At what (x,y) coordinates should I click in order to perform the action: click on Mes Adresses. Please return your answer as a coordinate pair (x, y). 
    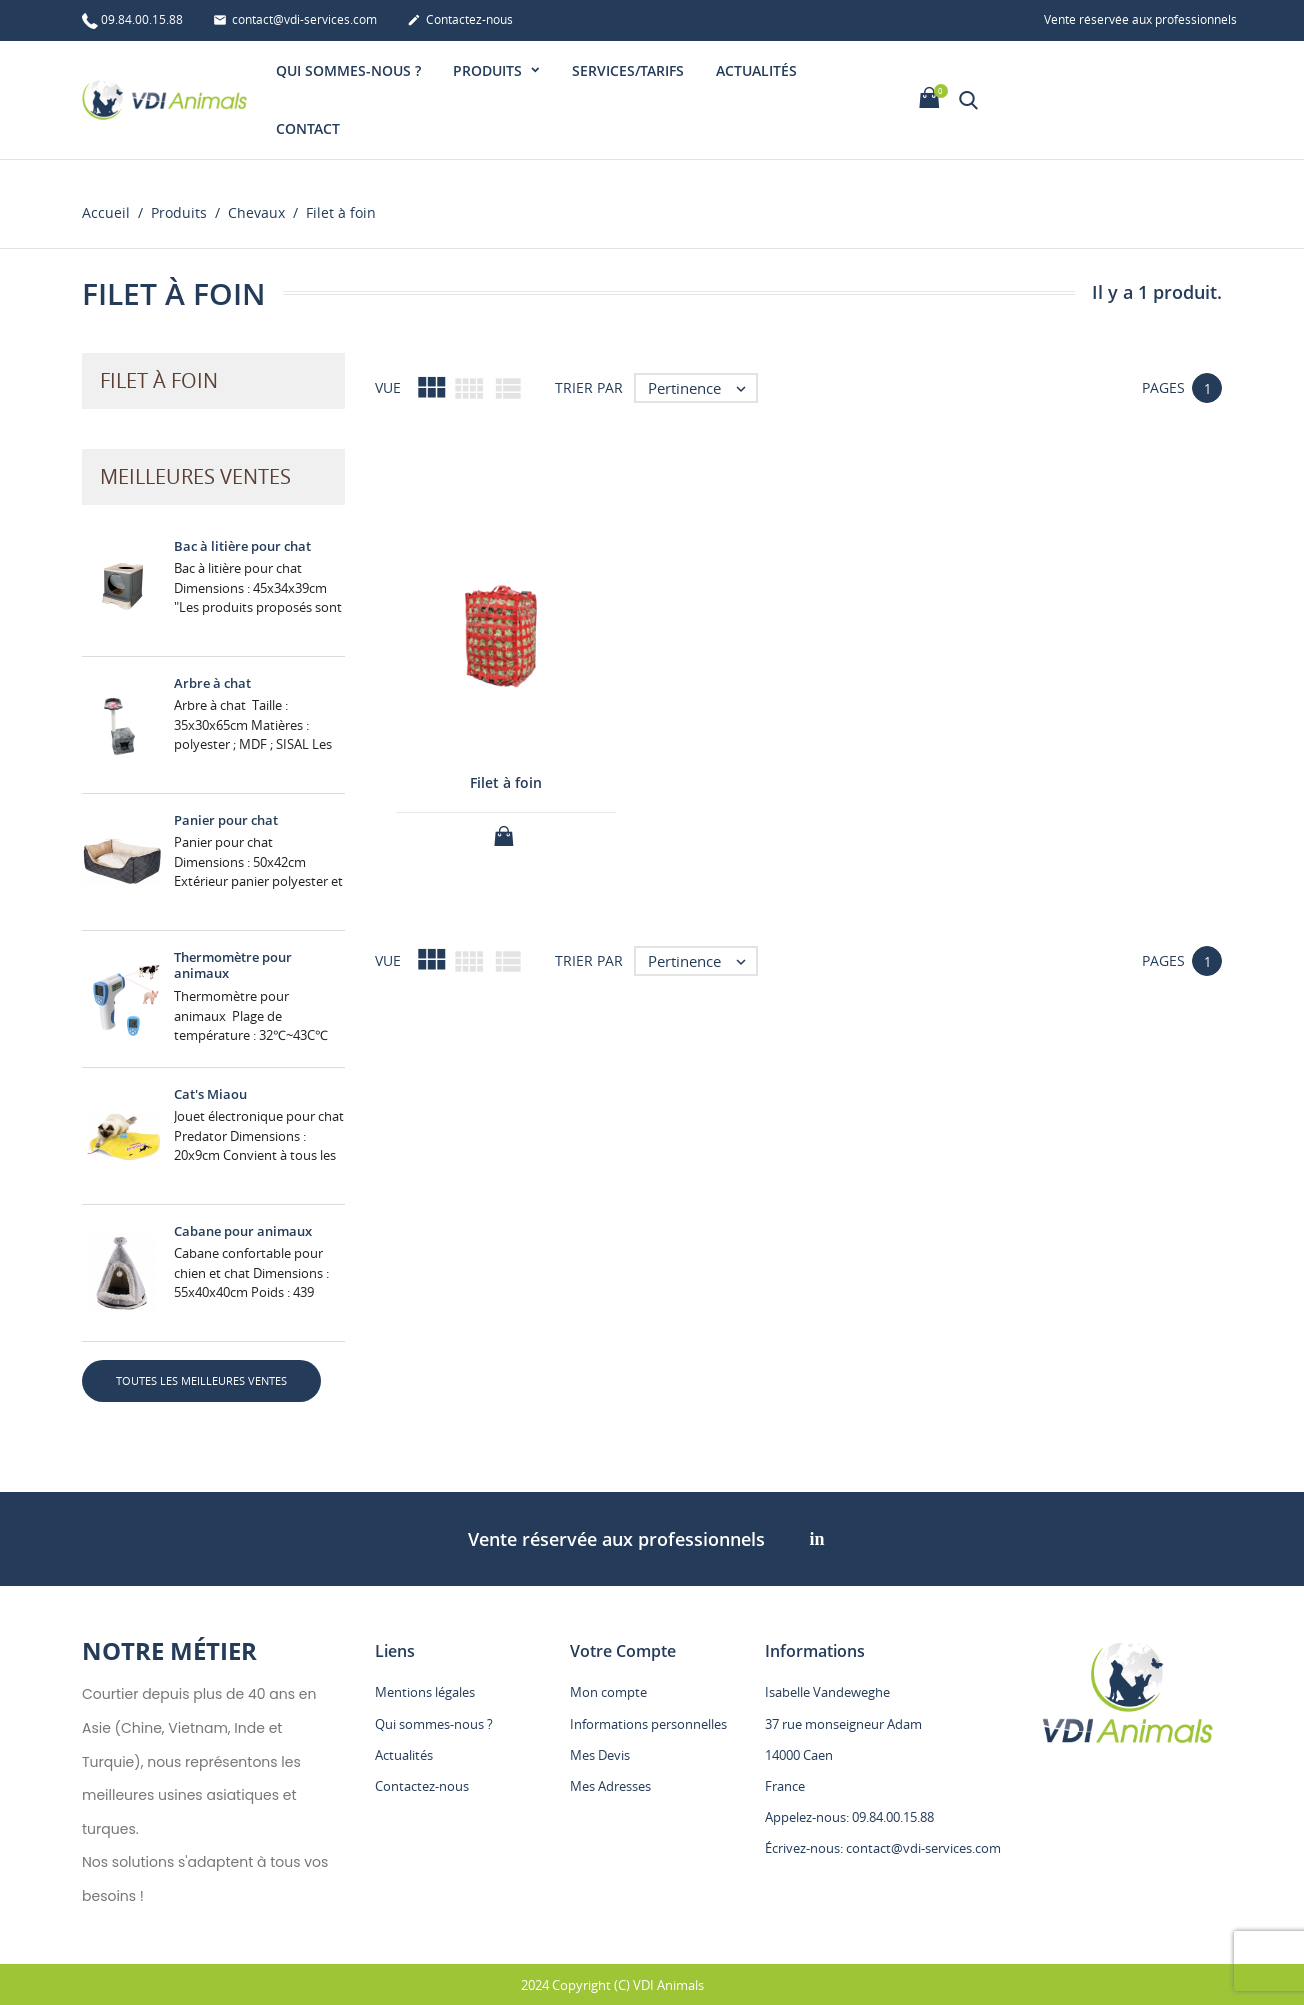
    Looking at the image, I should click on (610, 1786).